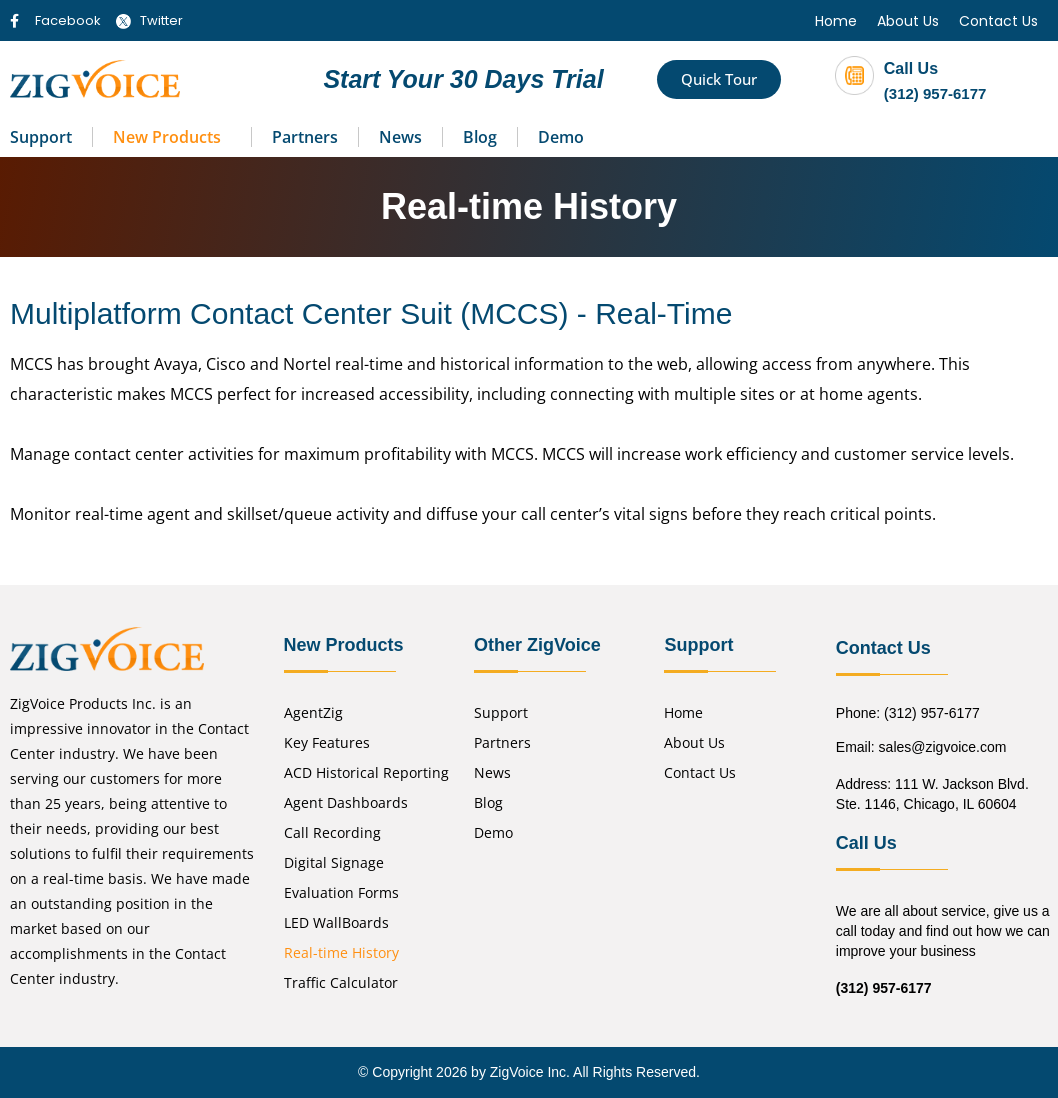  What do you see at coordinates (836, 21) in the screenshot?
I see `Home` at bounding box center [836, 21].